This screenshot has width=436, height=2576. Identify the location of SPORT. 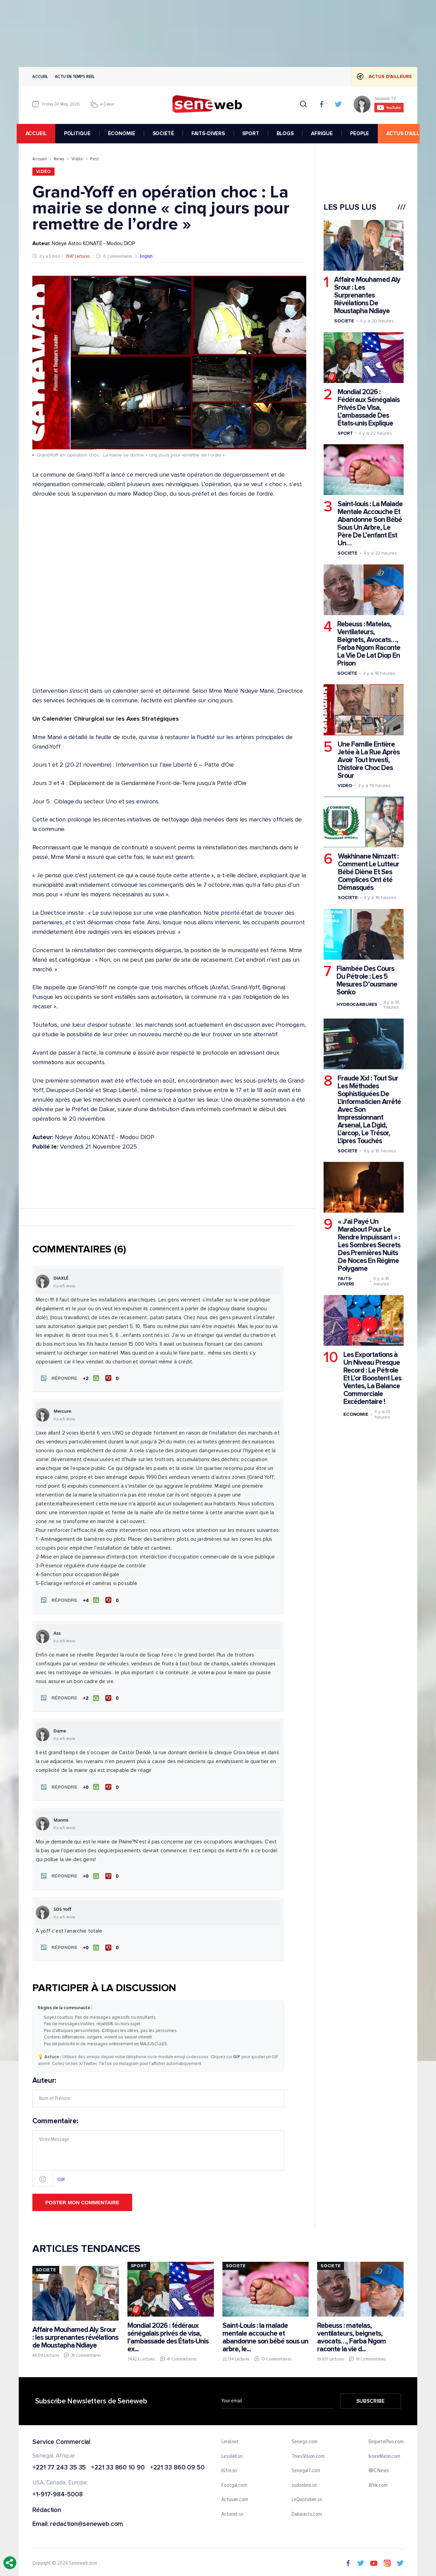
(252, 133).